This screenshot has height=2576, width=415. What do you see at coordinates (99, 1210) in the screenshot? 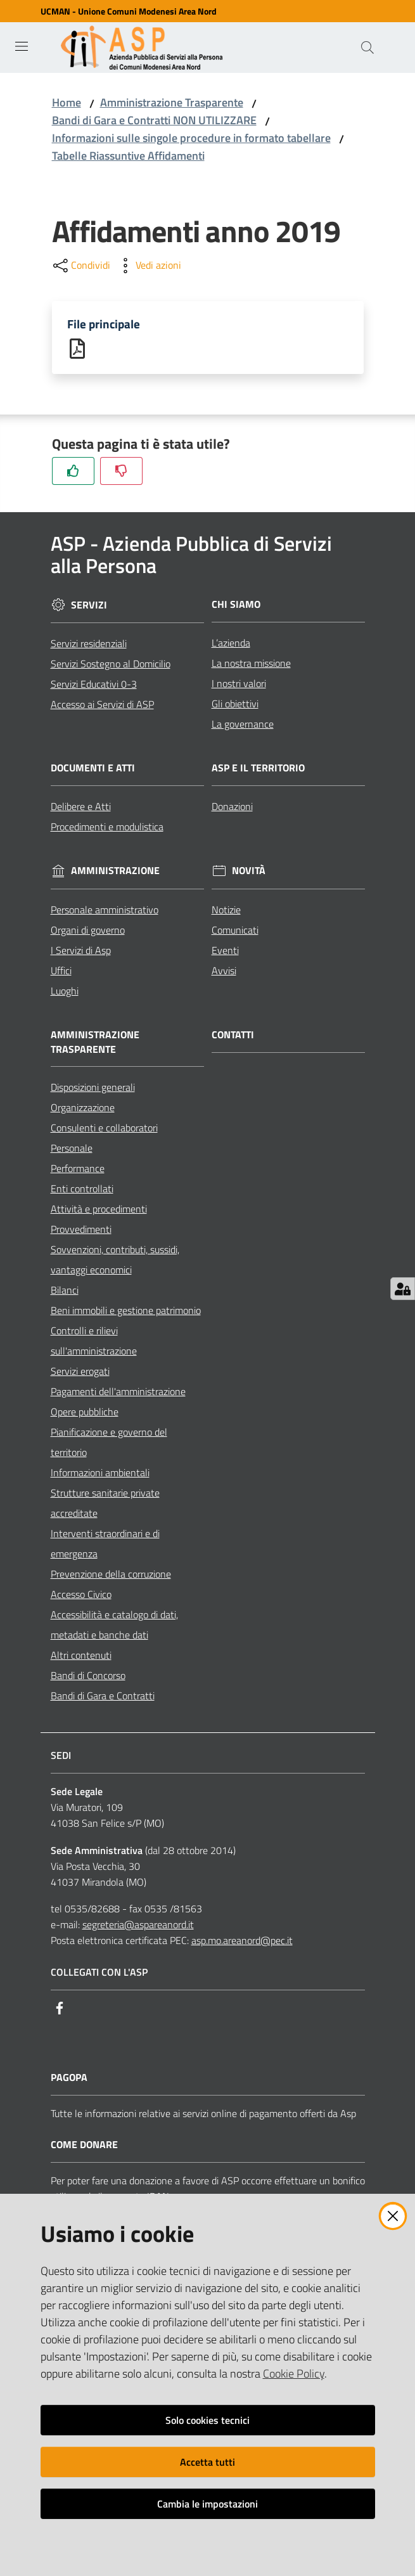
I see `Attività e procedimenti` at bounding box center [99, 1210].